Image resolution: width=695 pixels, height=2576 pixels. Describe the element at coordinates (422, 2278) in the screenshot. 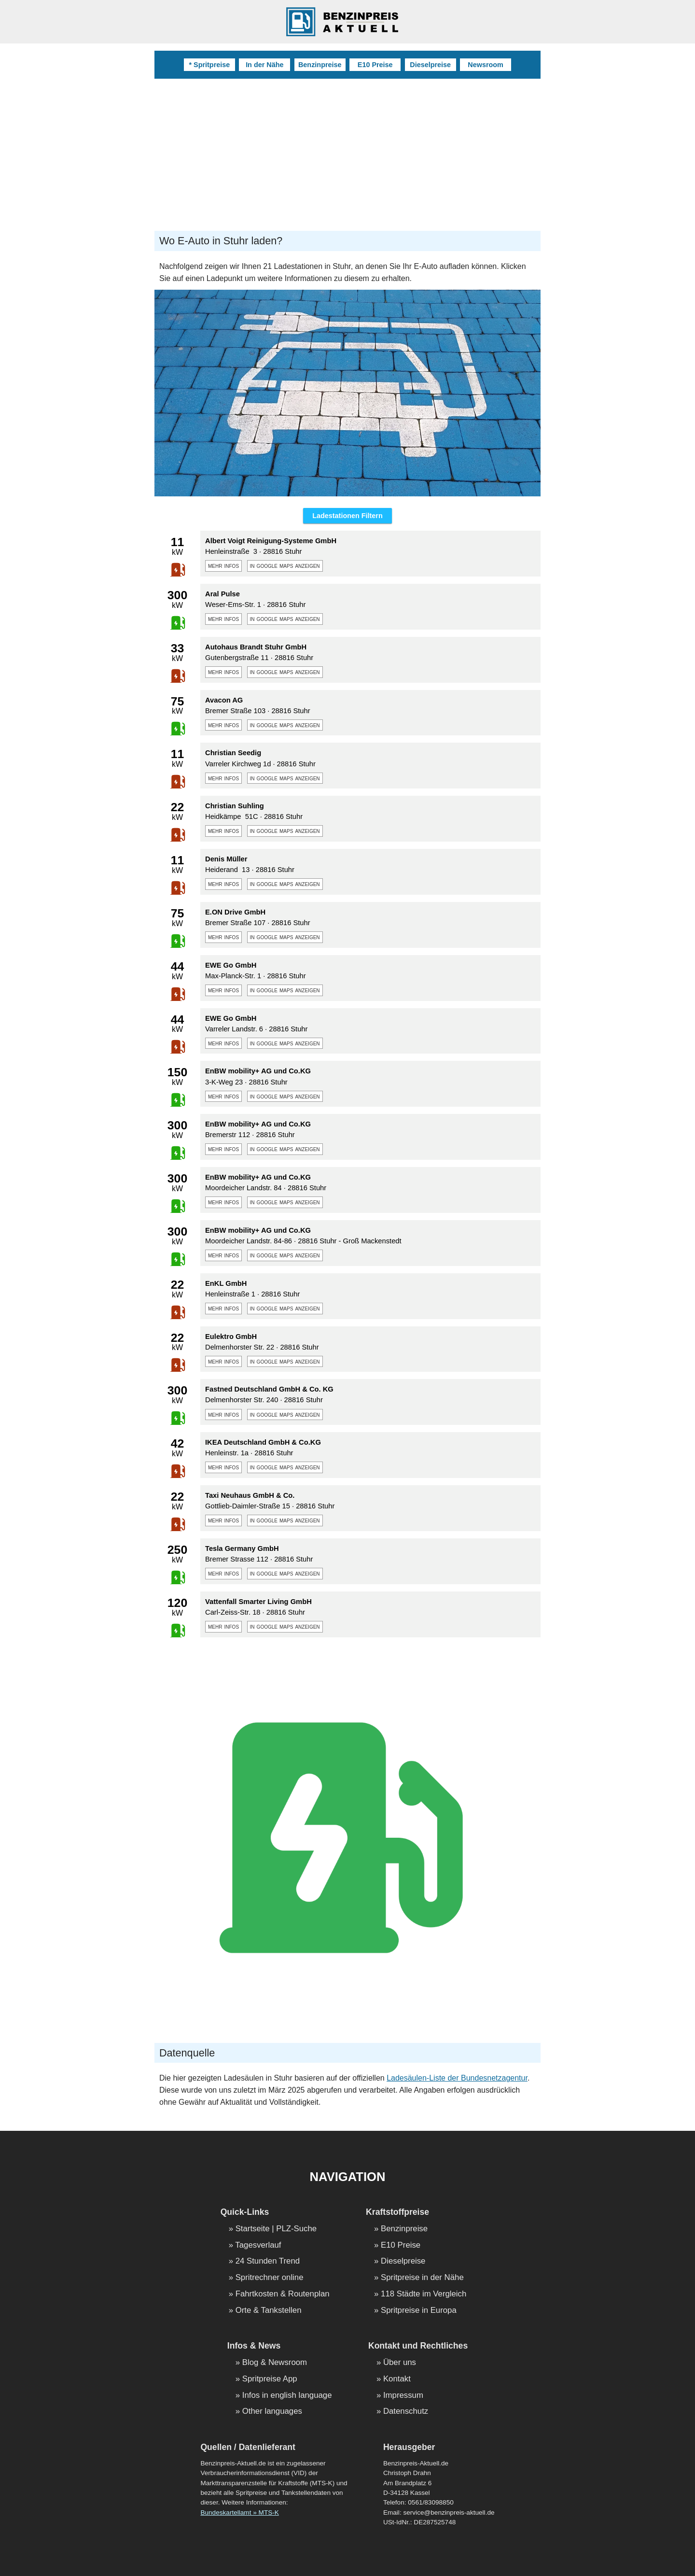

I see `Spritpreise in der Nähe` at that location.